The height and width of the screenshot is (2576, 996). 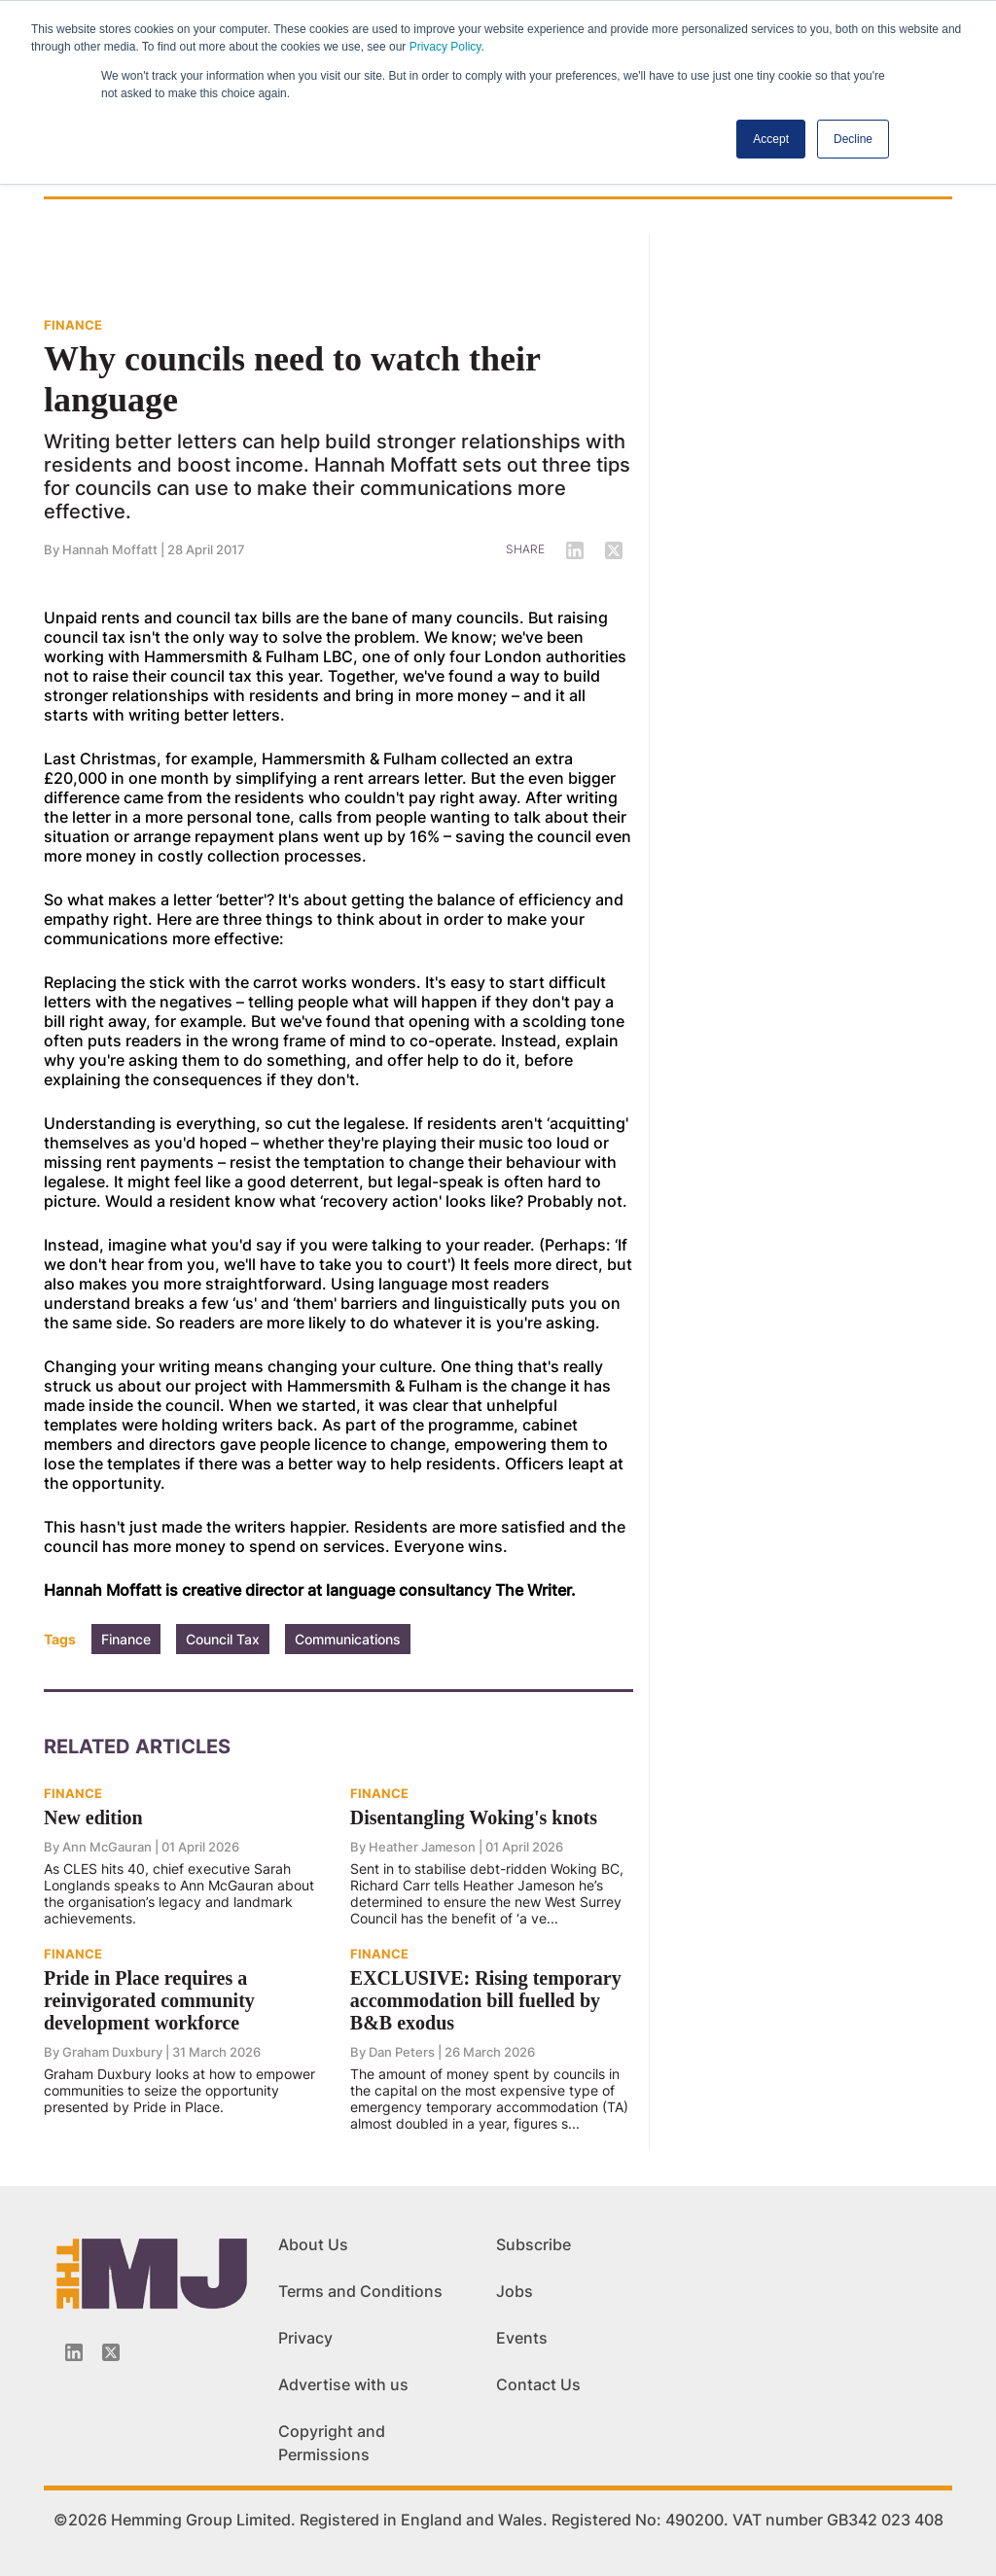 What do you see at coordinates (343, 2384) in the screenshot?
I see `Advertise with us` at bounding box center [343, 2384].